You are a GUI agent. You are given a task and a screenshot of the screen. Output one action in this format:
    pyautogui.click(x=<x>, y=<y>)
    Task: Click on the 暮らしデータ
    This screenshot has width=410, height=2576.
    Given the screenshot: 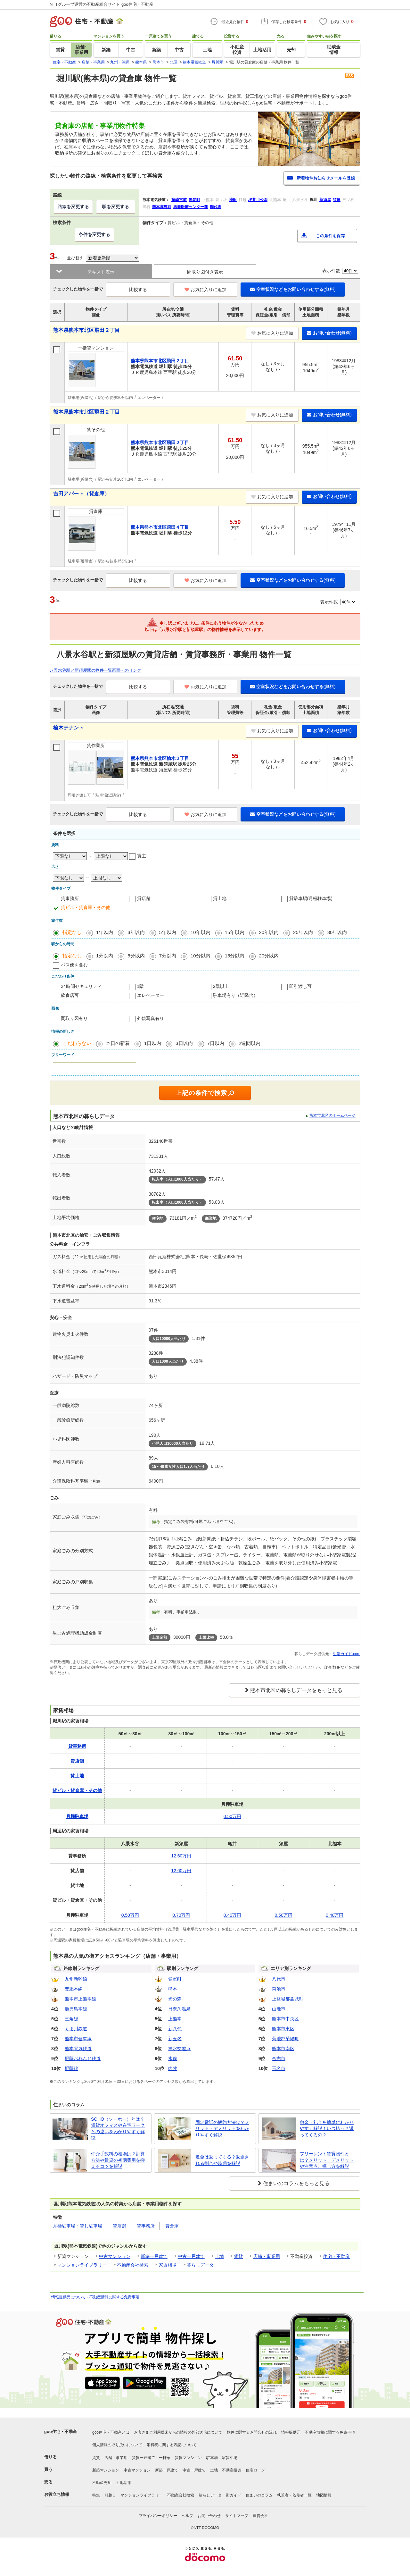 What is the action you would take?
    pyautogui.click(x=200, y=2265)
    